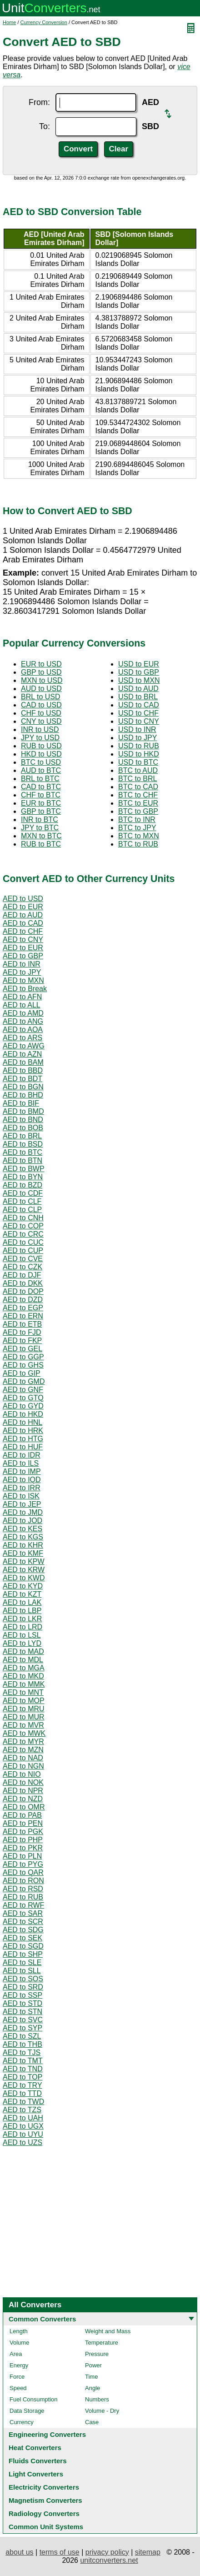  What do you see at coordinates (22, 1627) in the screenshot?
I see `AED to LRD` at bounding box center [22, 1627].